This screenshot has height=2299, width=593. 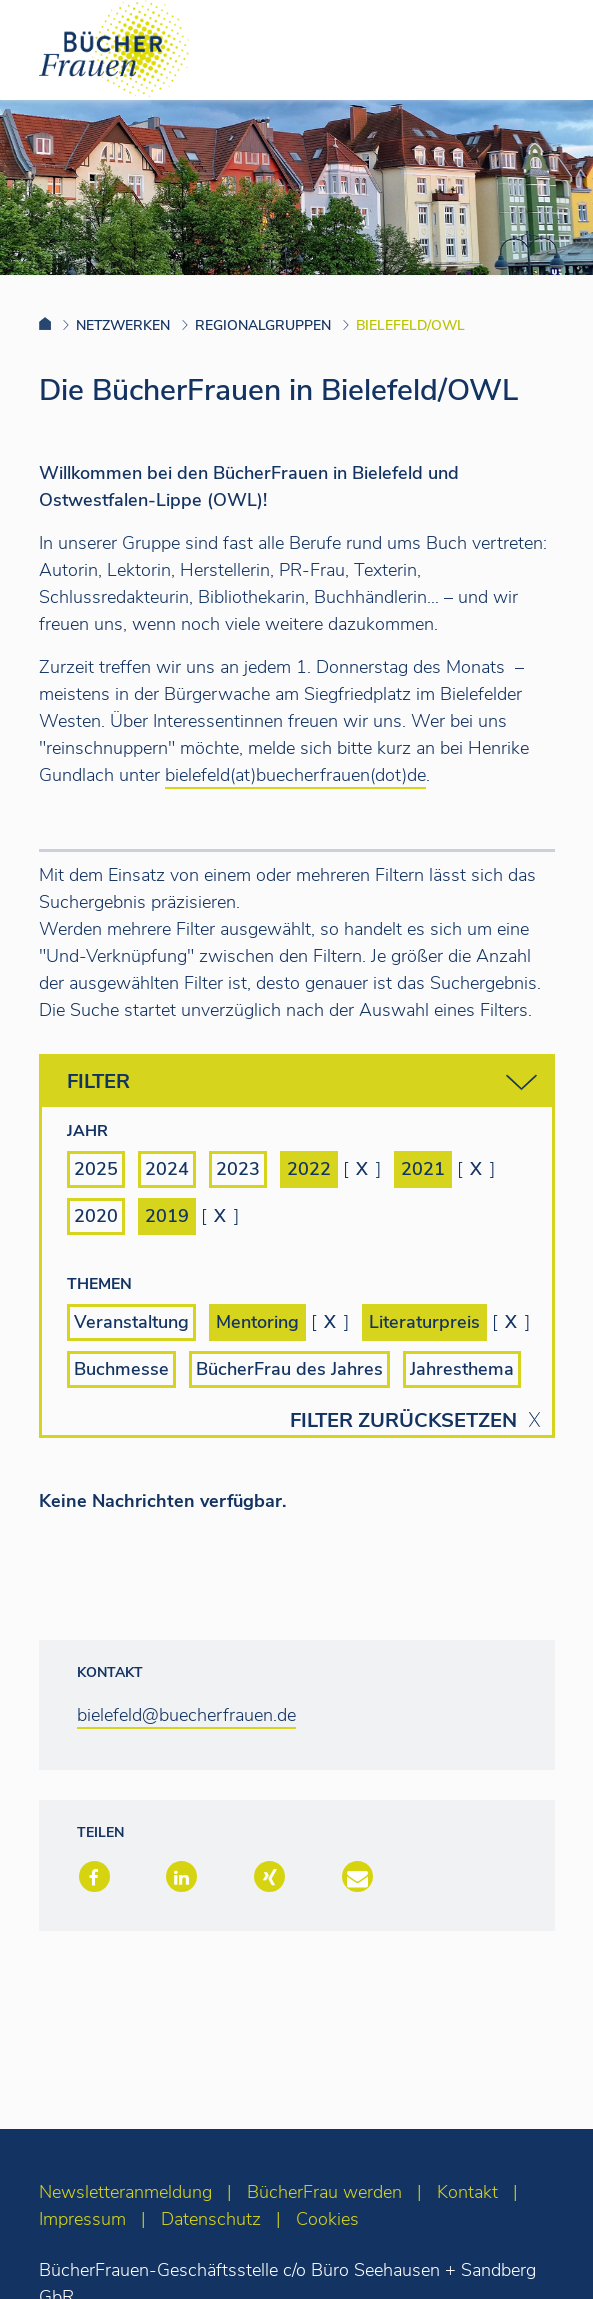 I want to click on Netzwerken, so click(x=123, y=325).